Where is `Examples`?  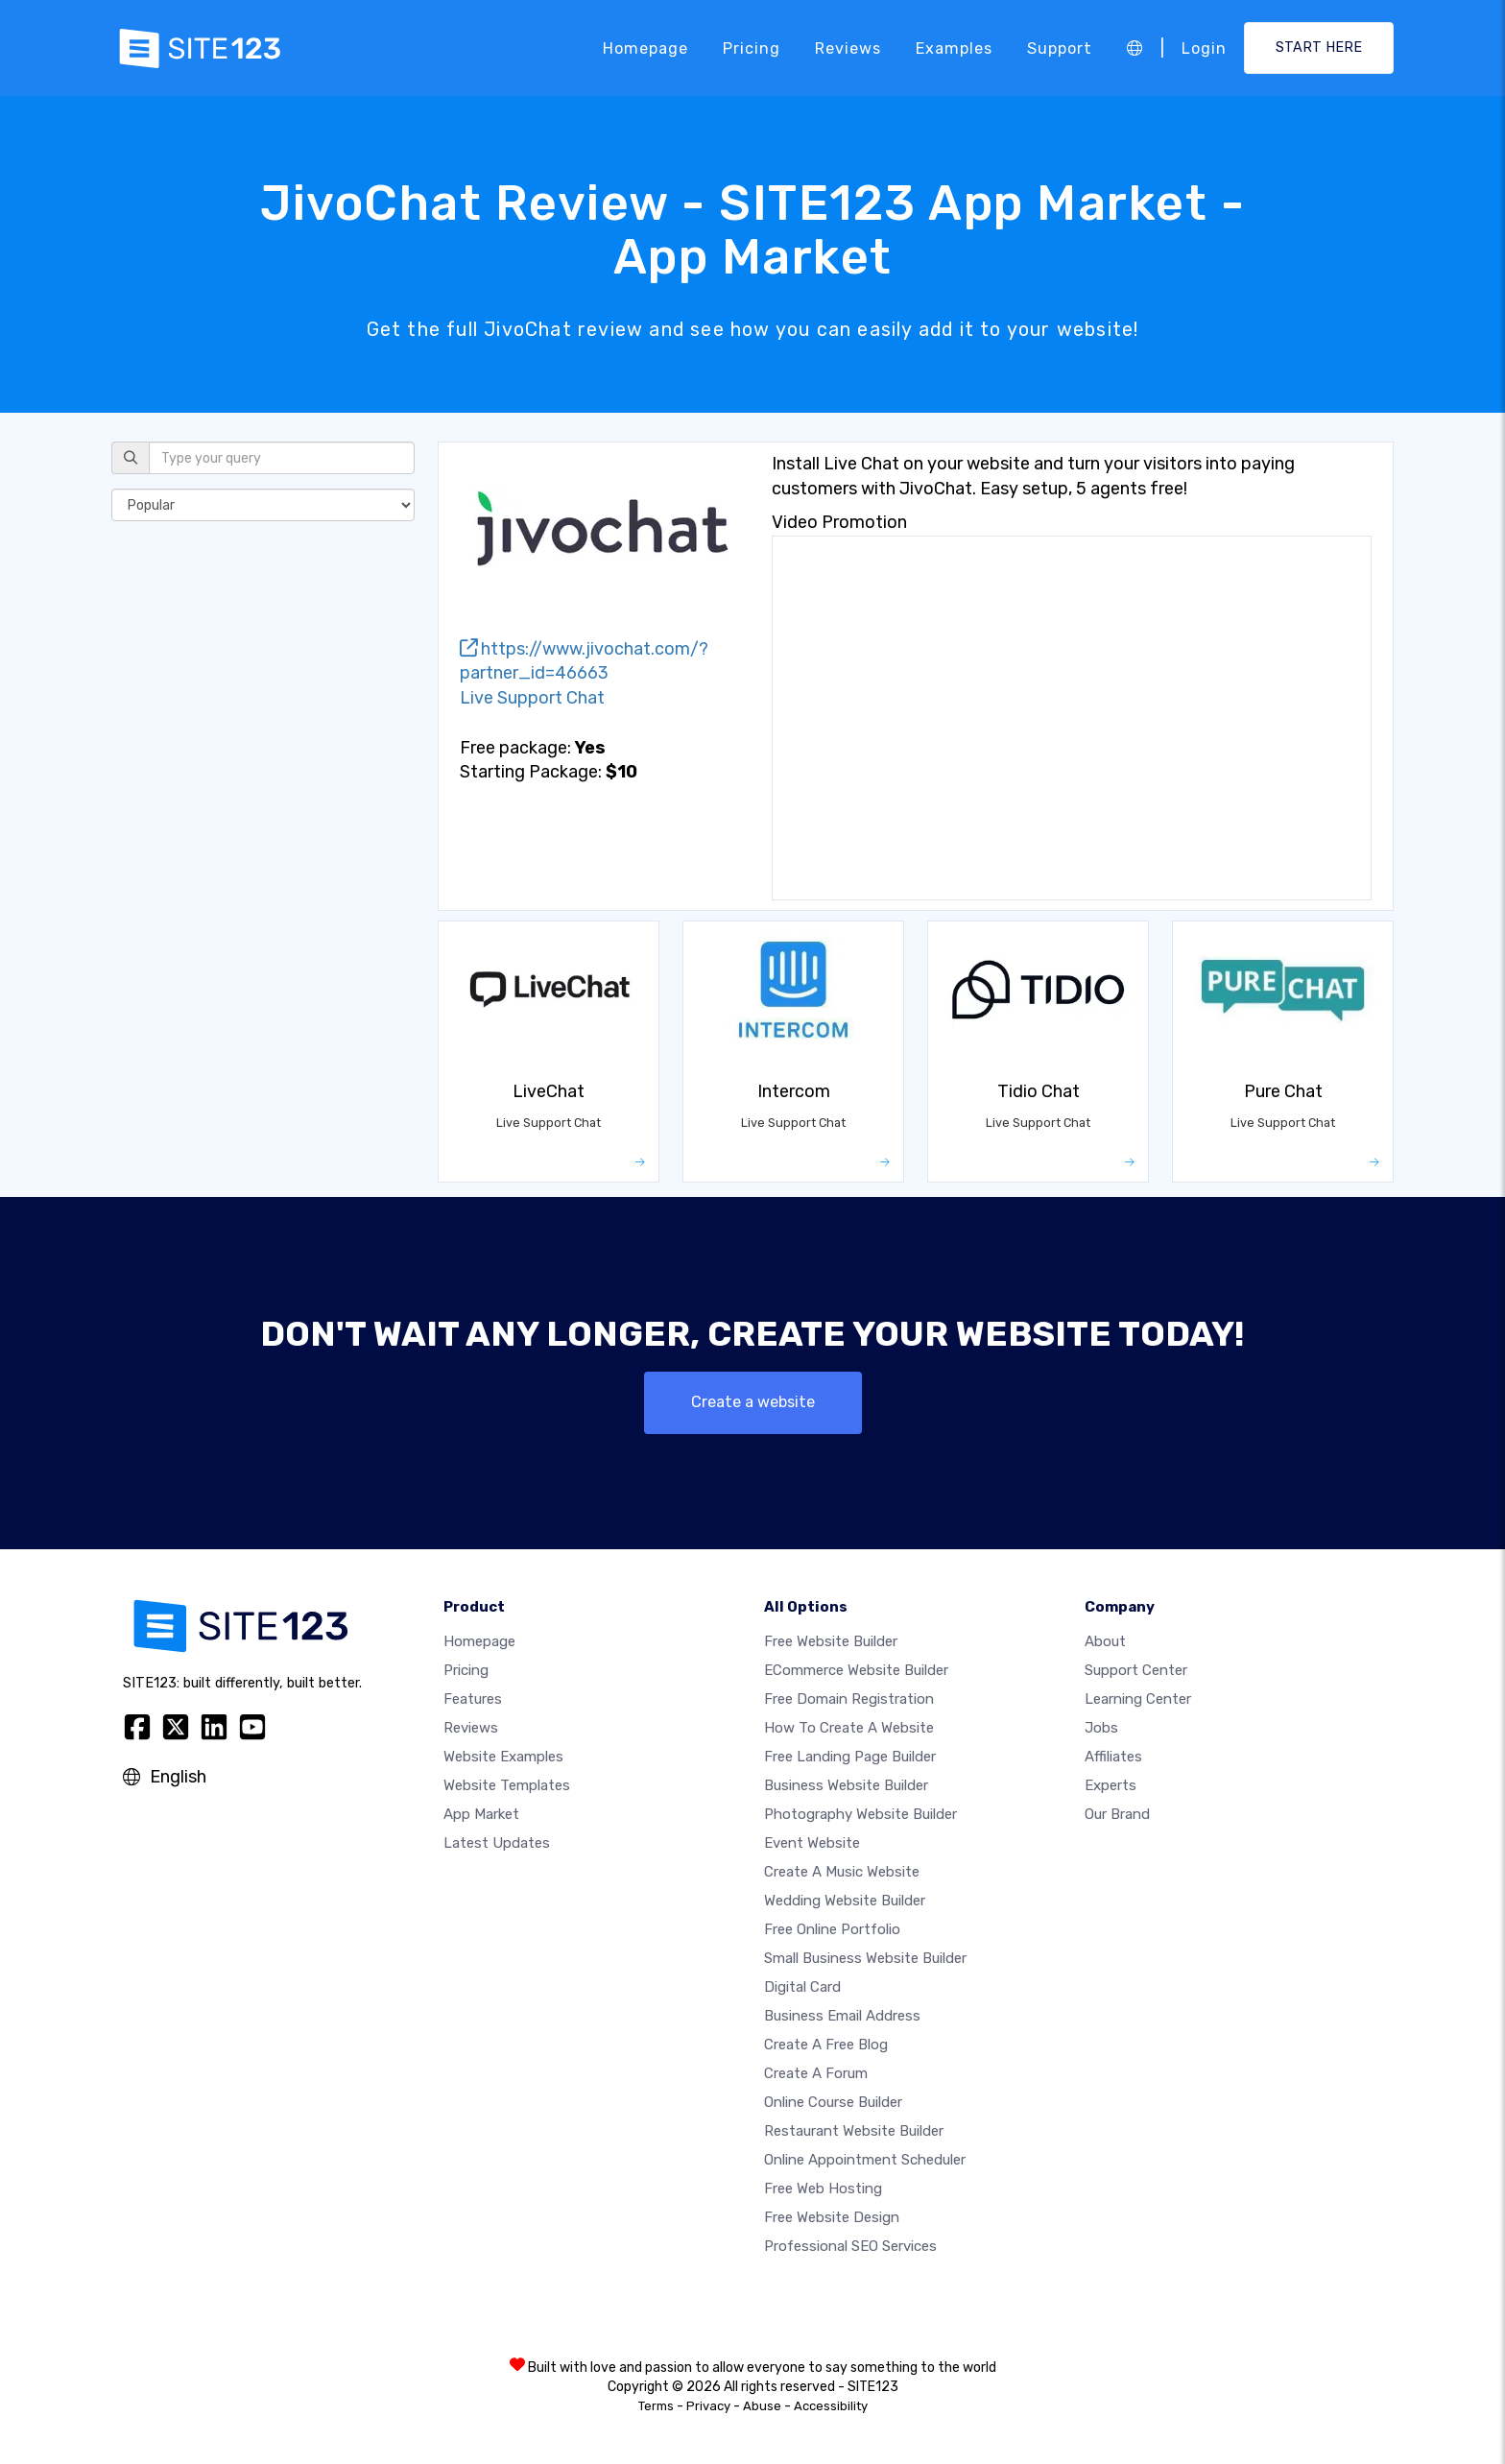 Examples is located at coordinates (954, 47).